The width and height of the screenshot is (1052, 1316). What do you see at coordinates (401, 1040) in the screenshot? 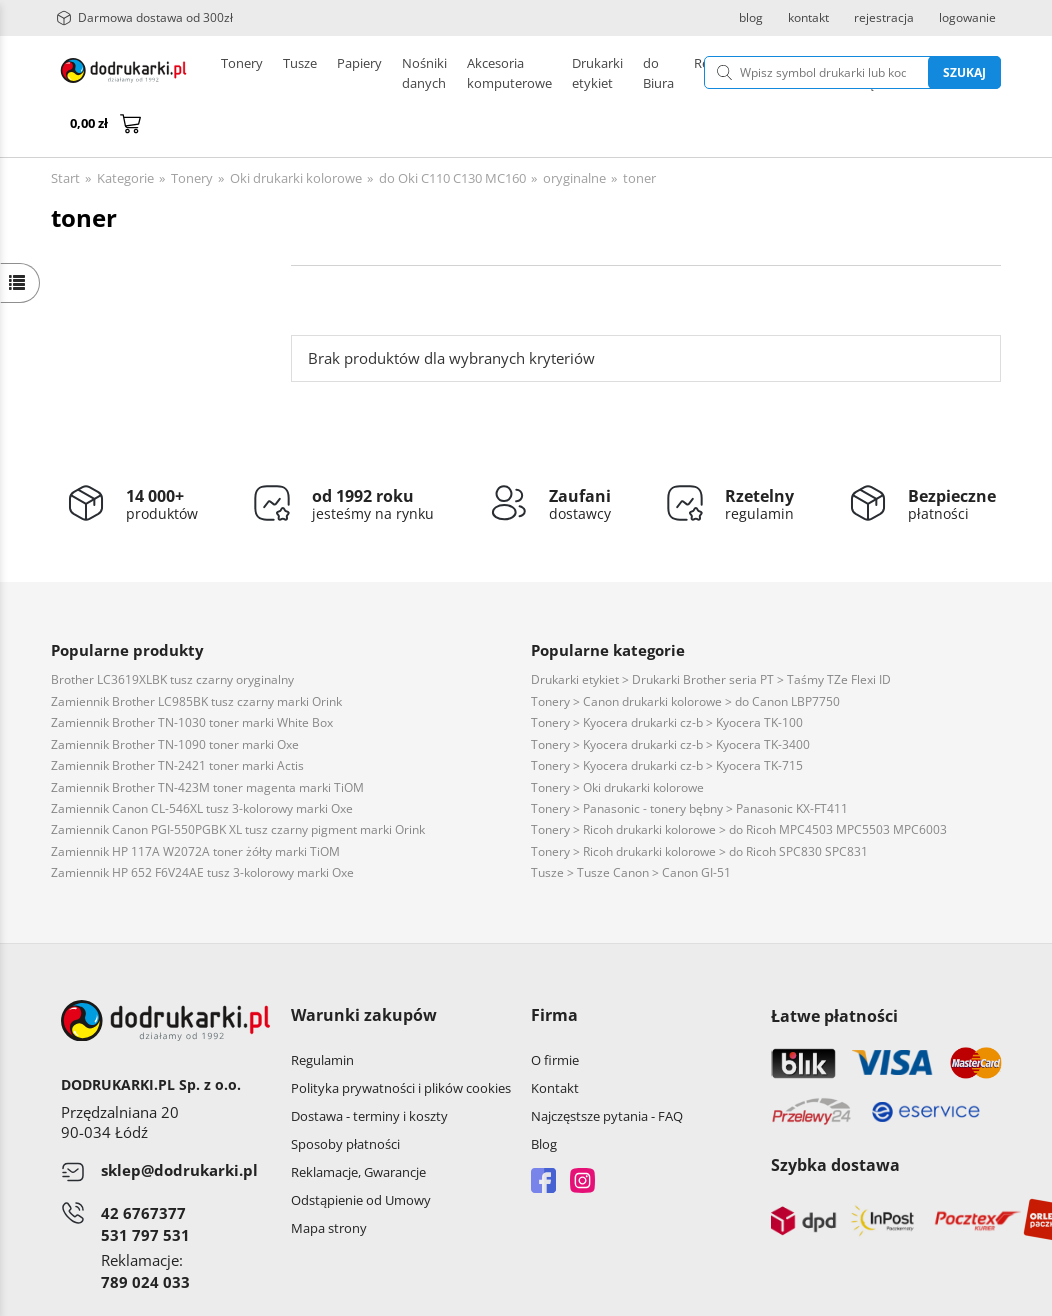
I see `Polityka prywatności i plików cookies` at bounding box center [401, 1040].